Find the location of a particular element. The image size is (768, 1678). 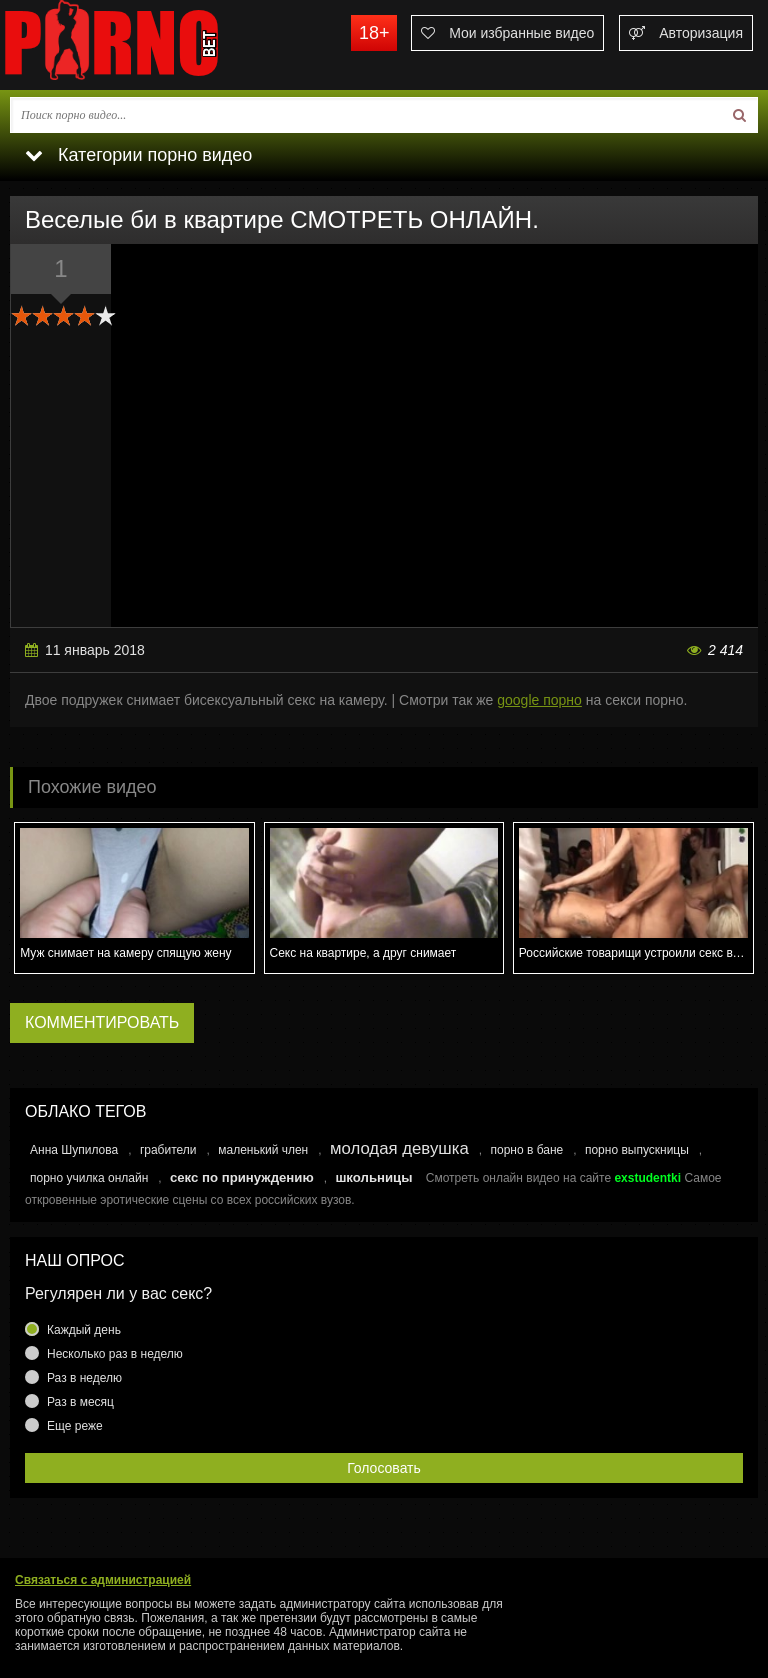

школьницы is located at coordinates (373, 1177).